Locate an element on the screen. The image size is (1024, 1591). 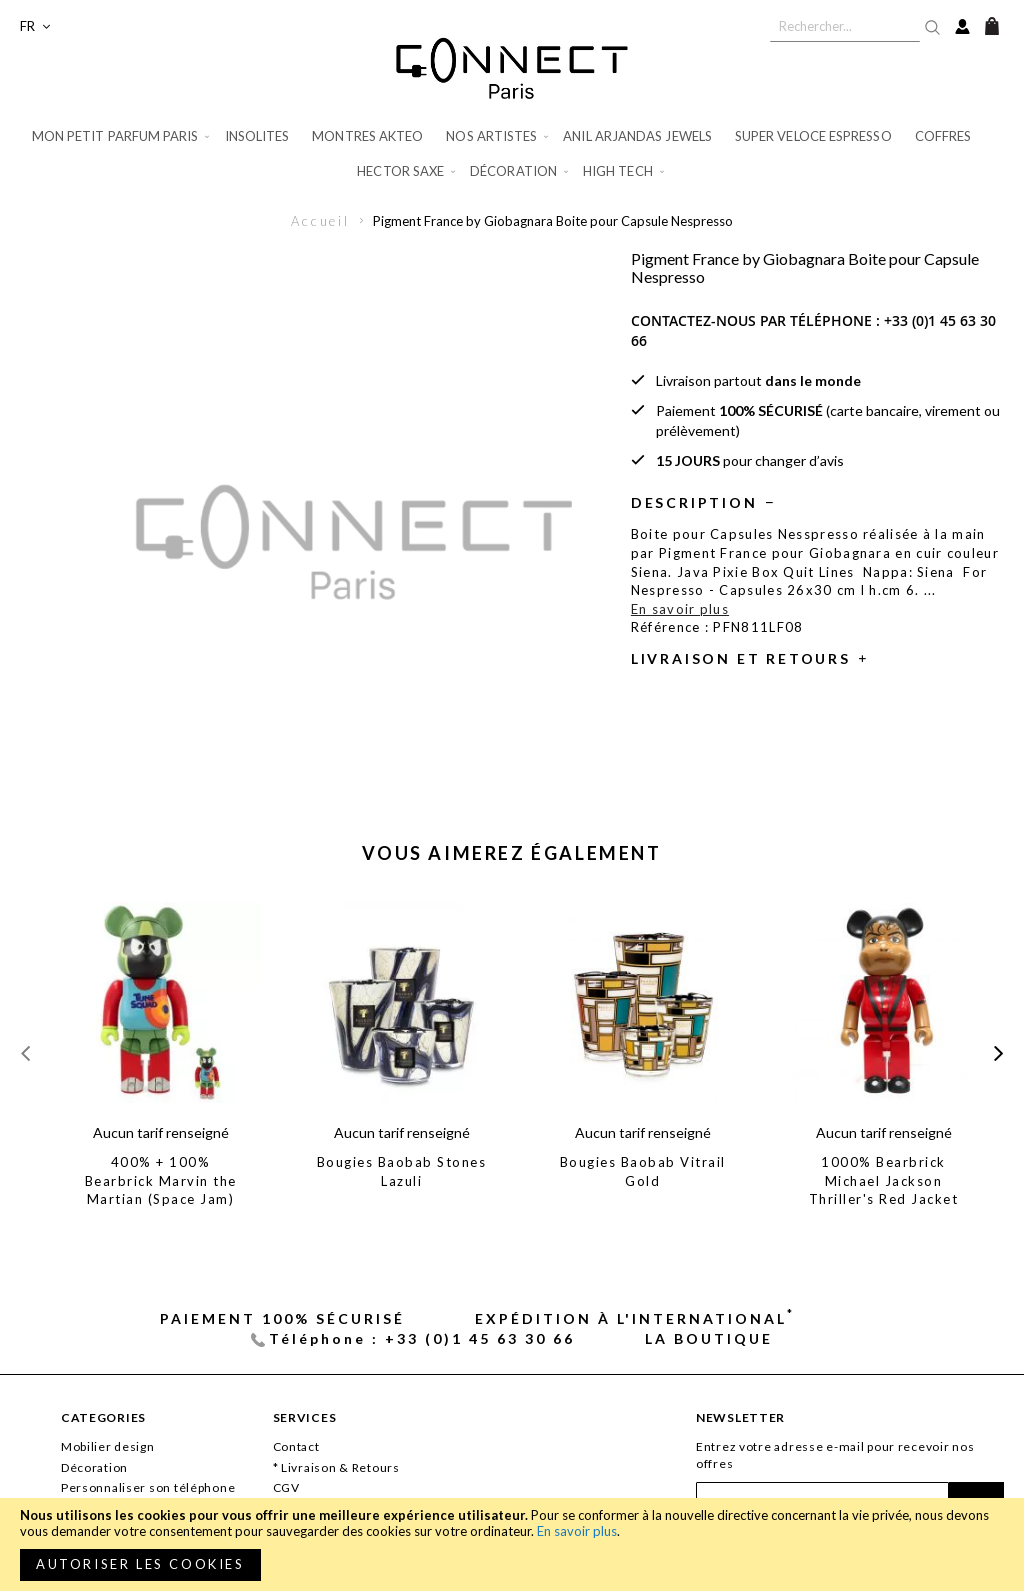
[menu] is located at coordinates (512, 154).